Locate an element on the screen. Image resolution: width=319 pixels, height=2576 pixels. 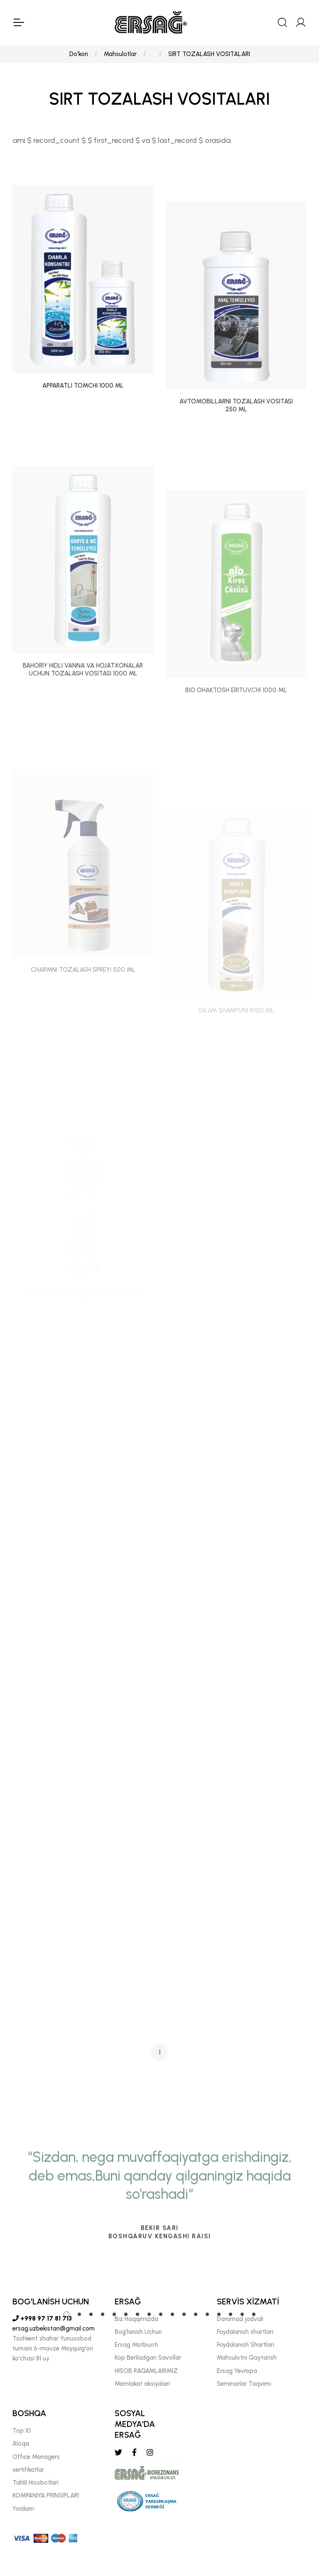
Mahsulotlar is located at coordinates (120, 54).